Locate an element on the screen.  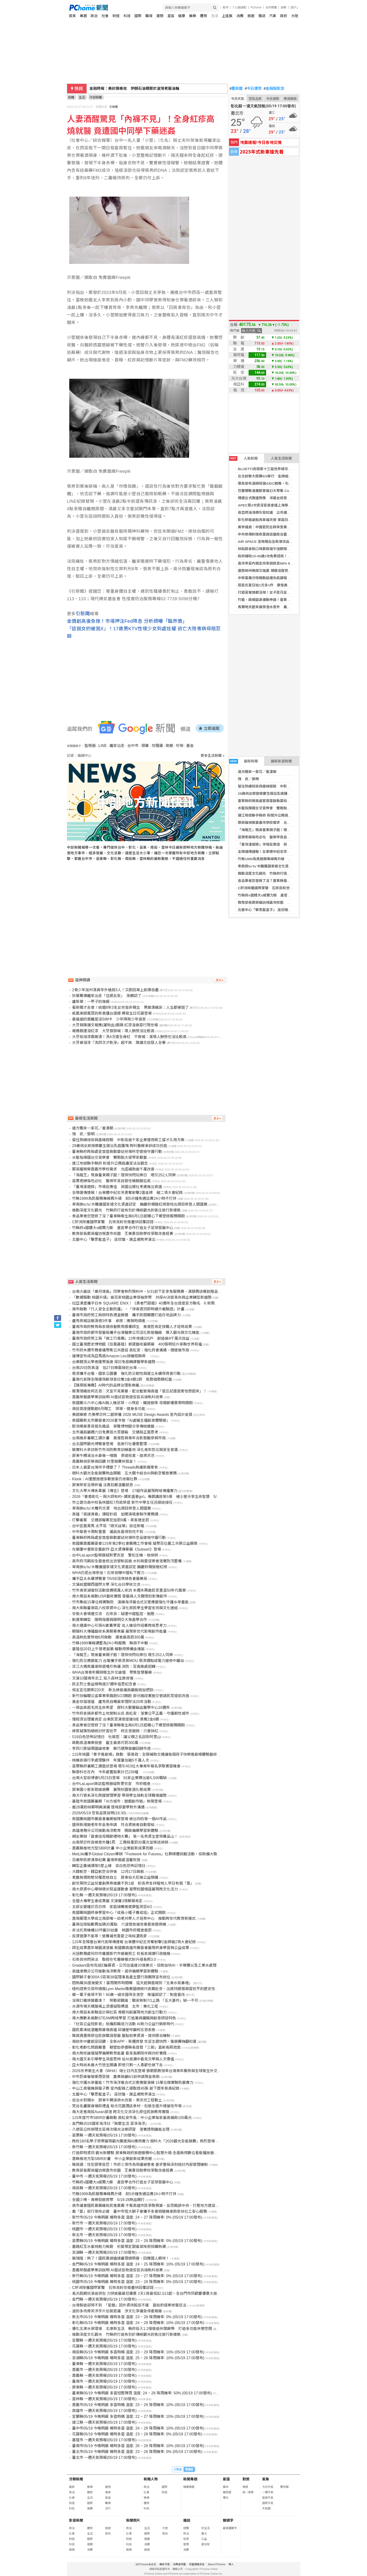
7-11超速配 is located at coordinates (239, 7).